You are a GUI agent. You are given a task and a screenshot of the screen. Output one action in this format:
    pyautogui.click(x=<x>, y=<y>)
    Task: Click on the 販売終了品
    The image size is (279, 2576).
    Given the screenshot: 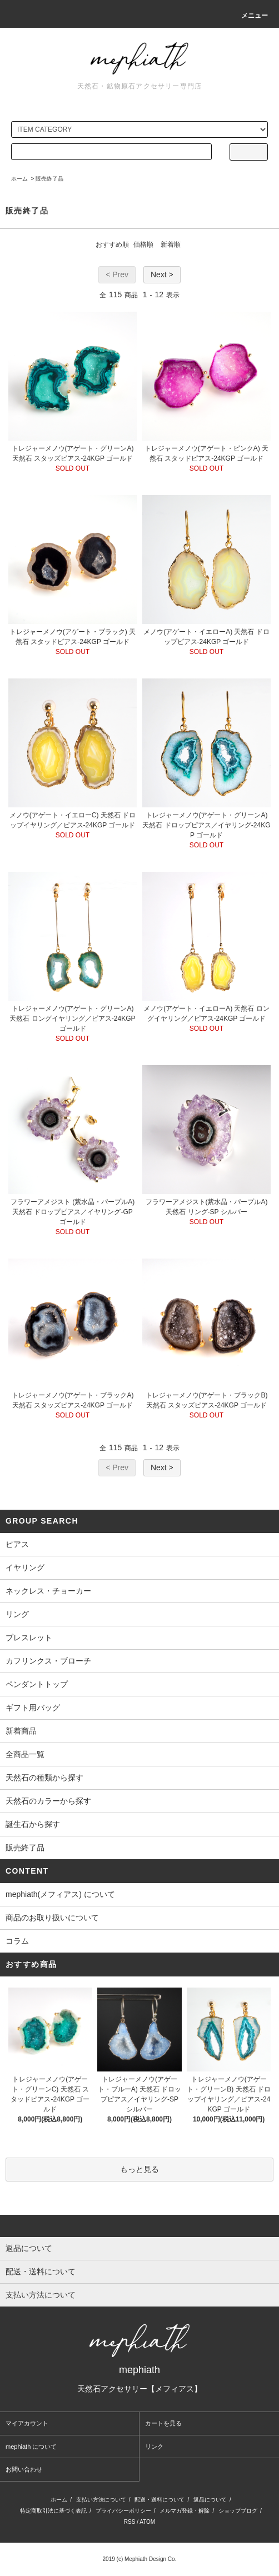 What is the action you would take?
    pyautogui.click(x=49, y=179)
    